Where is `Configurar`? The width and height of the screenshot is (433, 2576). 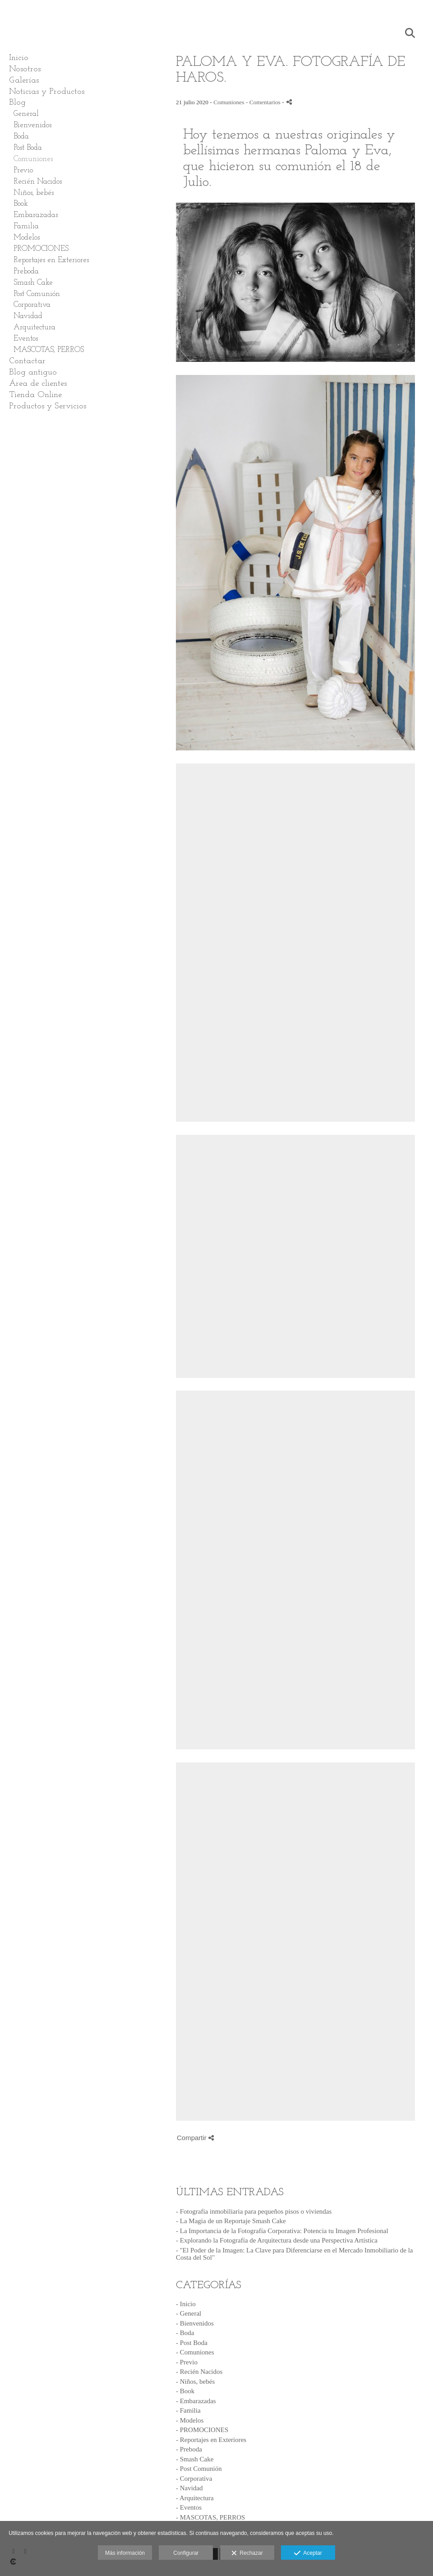 Configurar is located at coordinates (185, 2553).